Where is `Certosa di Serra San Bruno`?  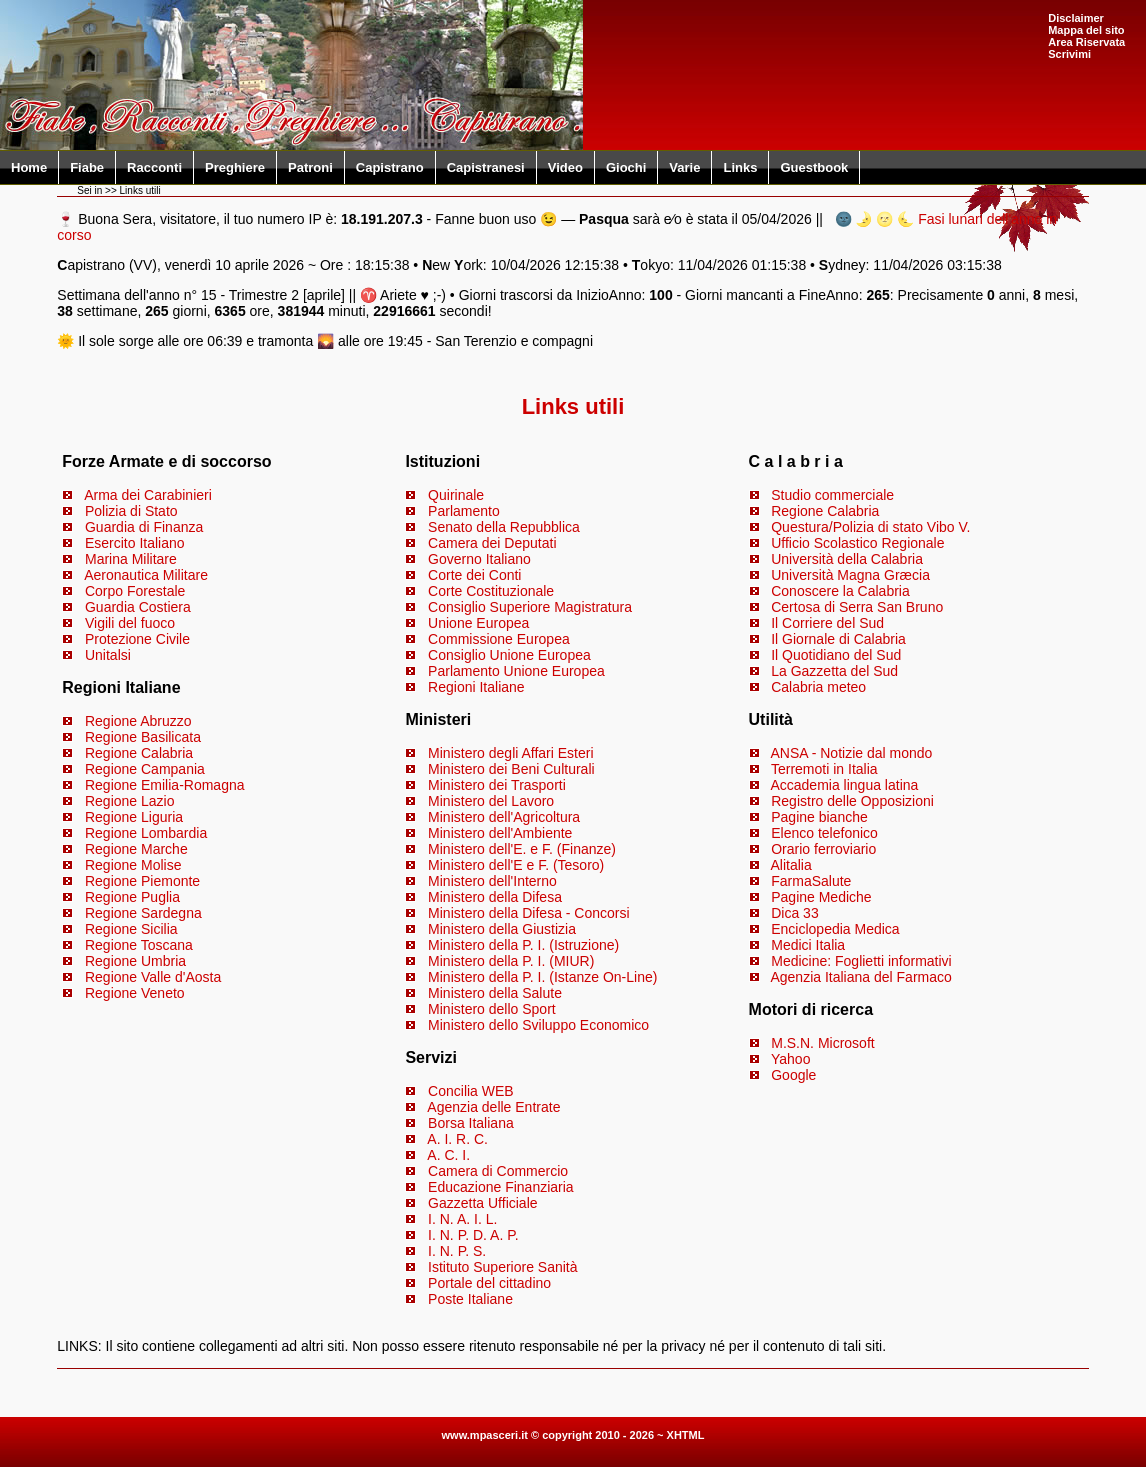 Certosa di Serra San Bruno is located at coordinates (857, 607).